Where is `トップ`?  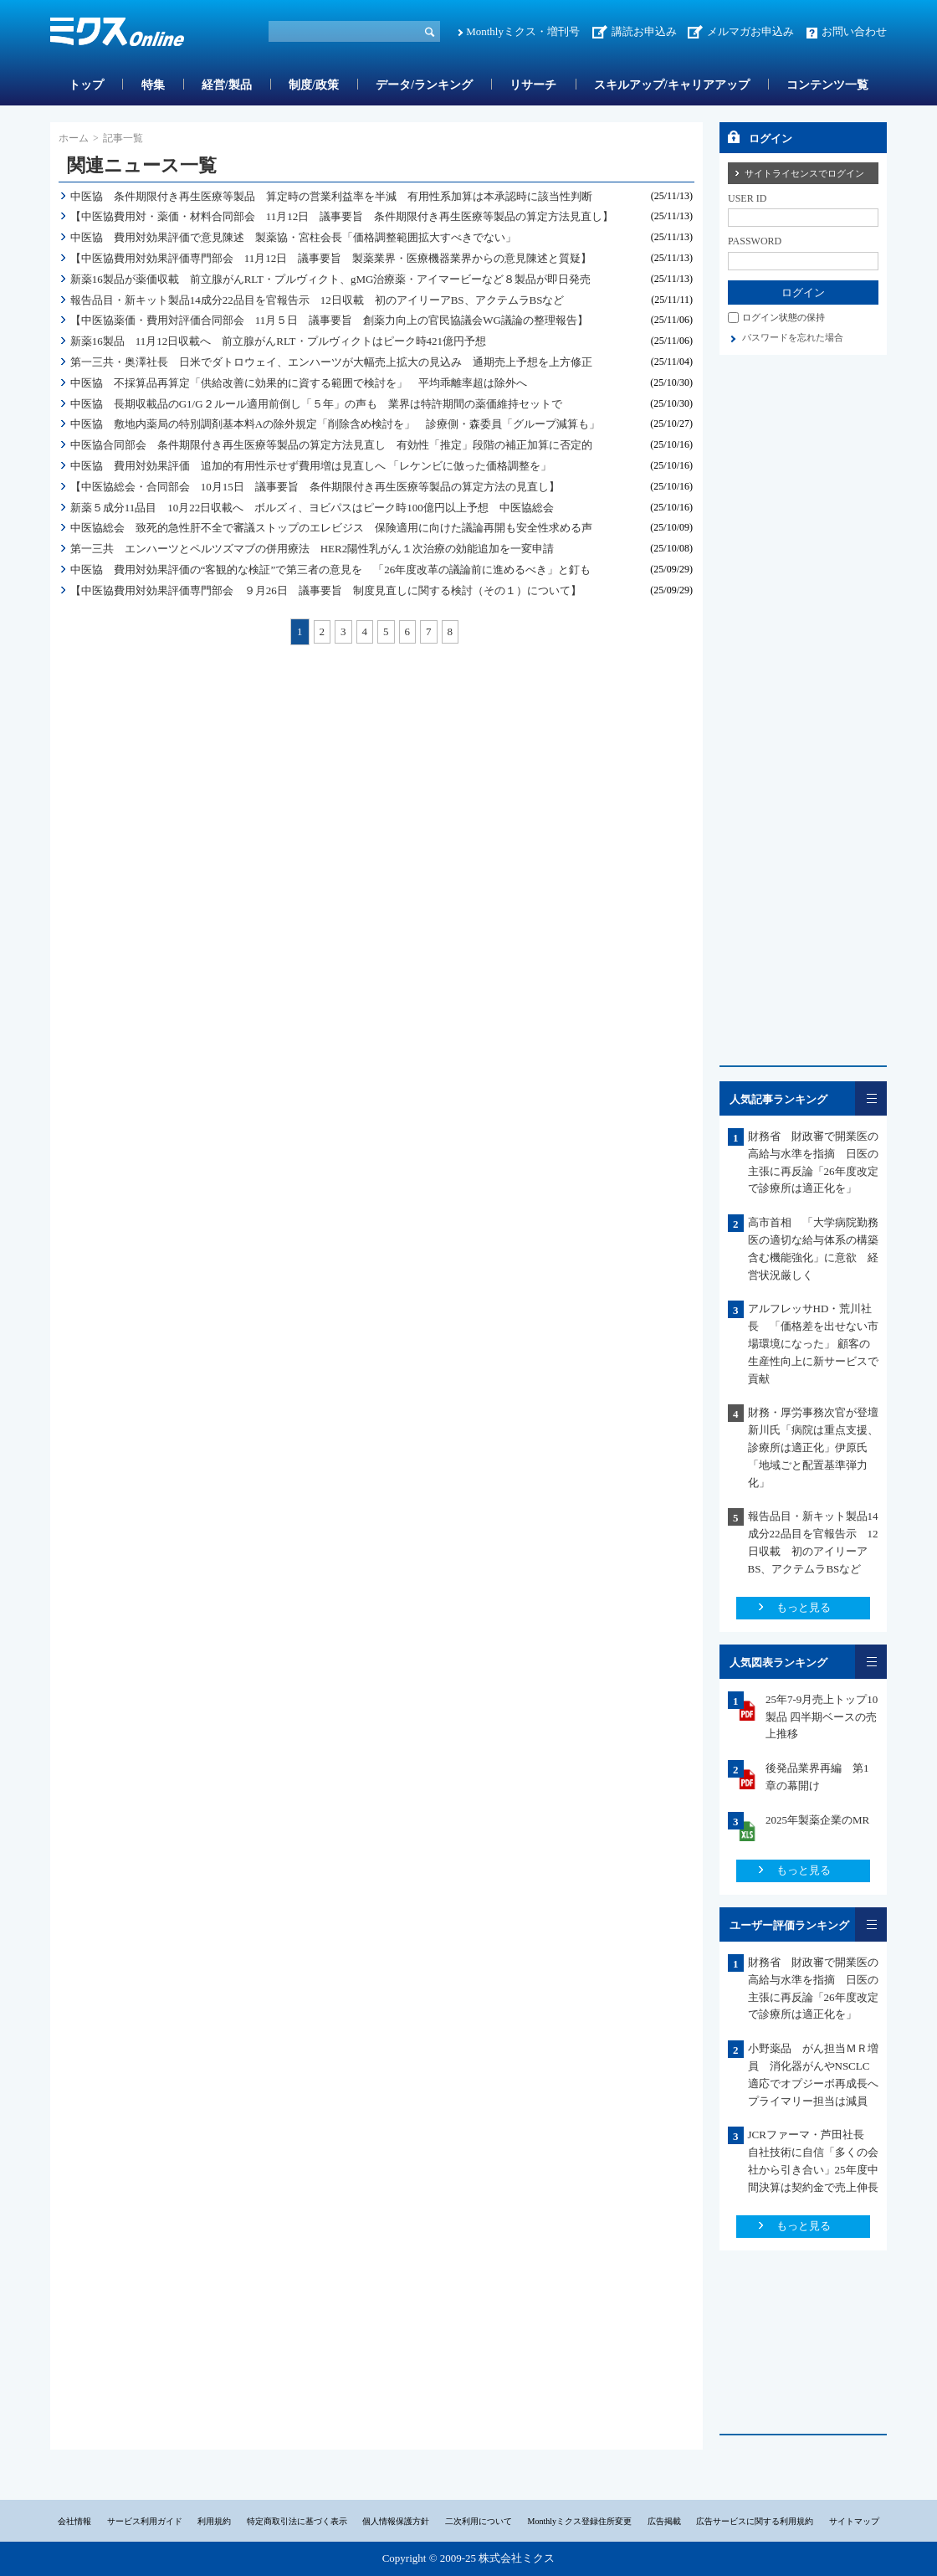 トップ is located at coordinates (86, 85).